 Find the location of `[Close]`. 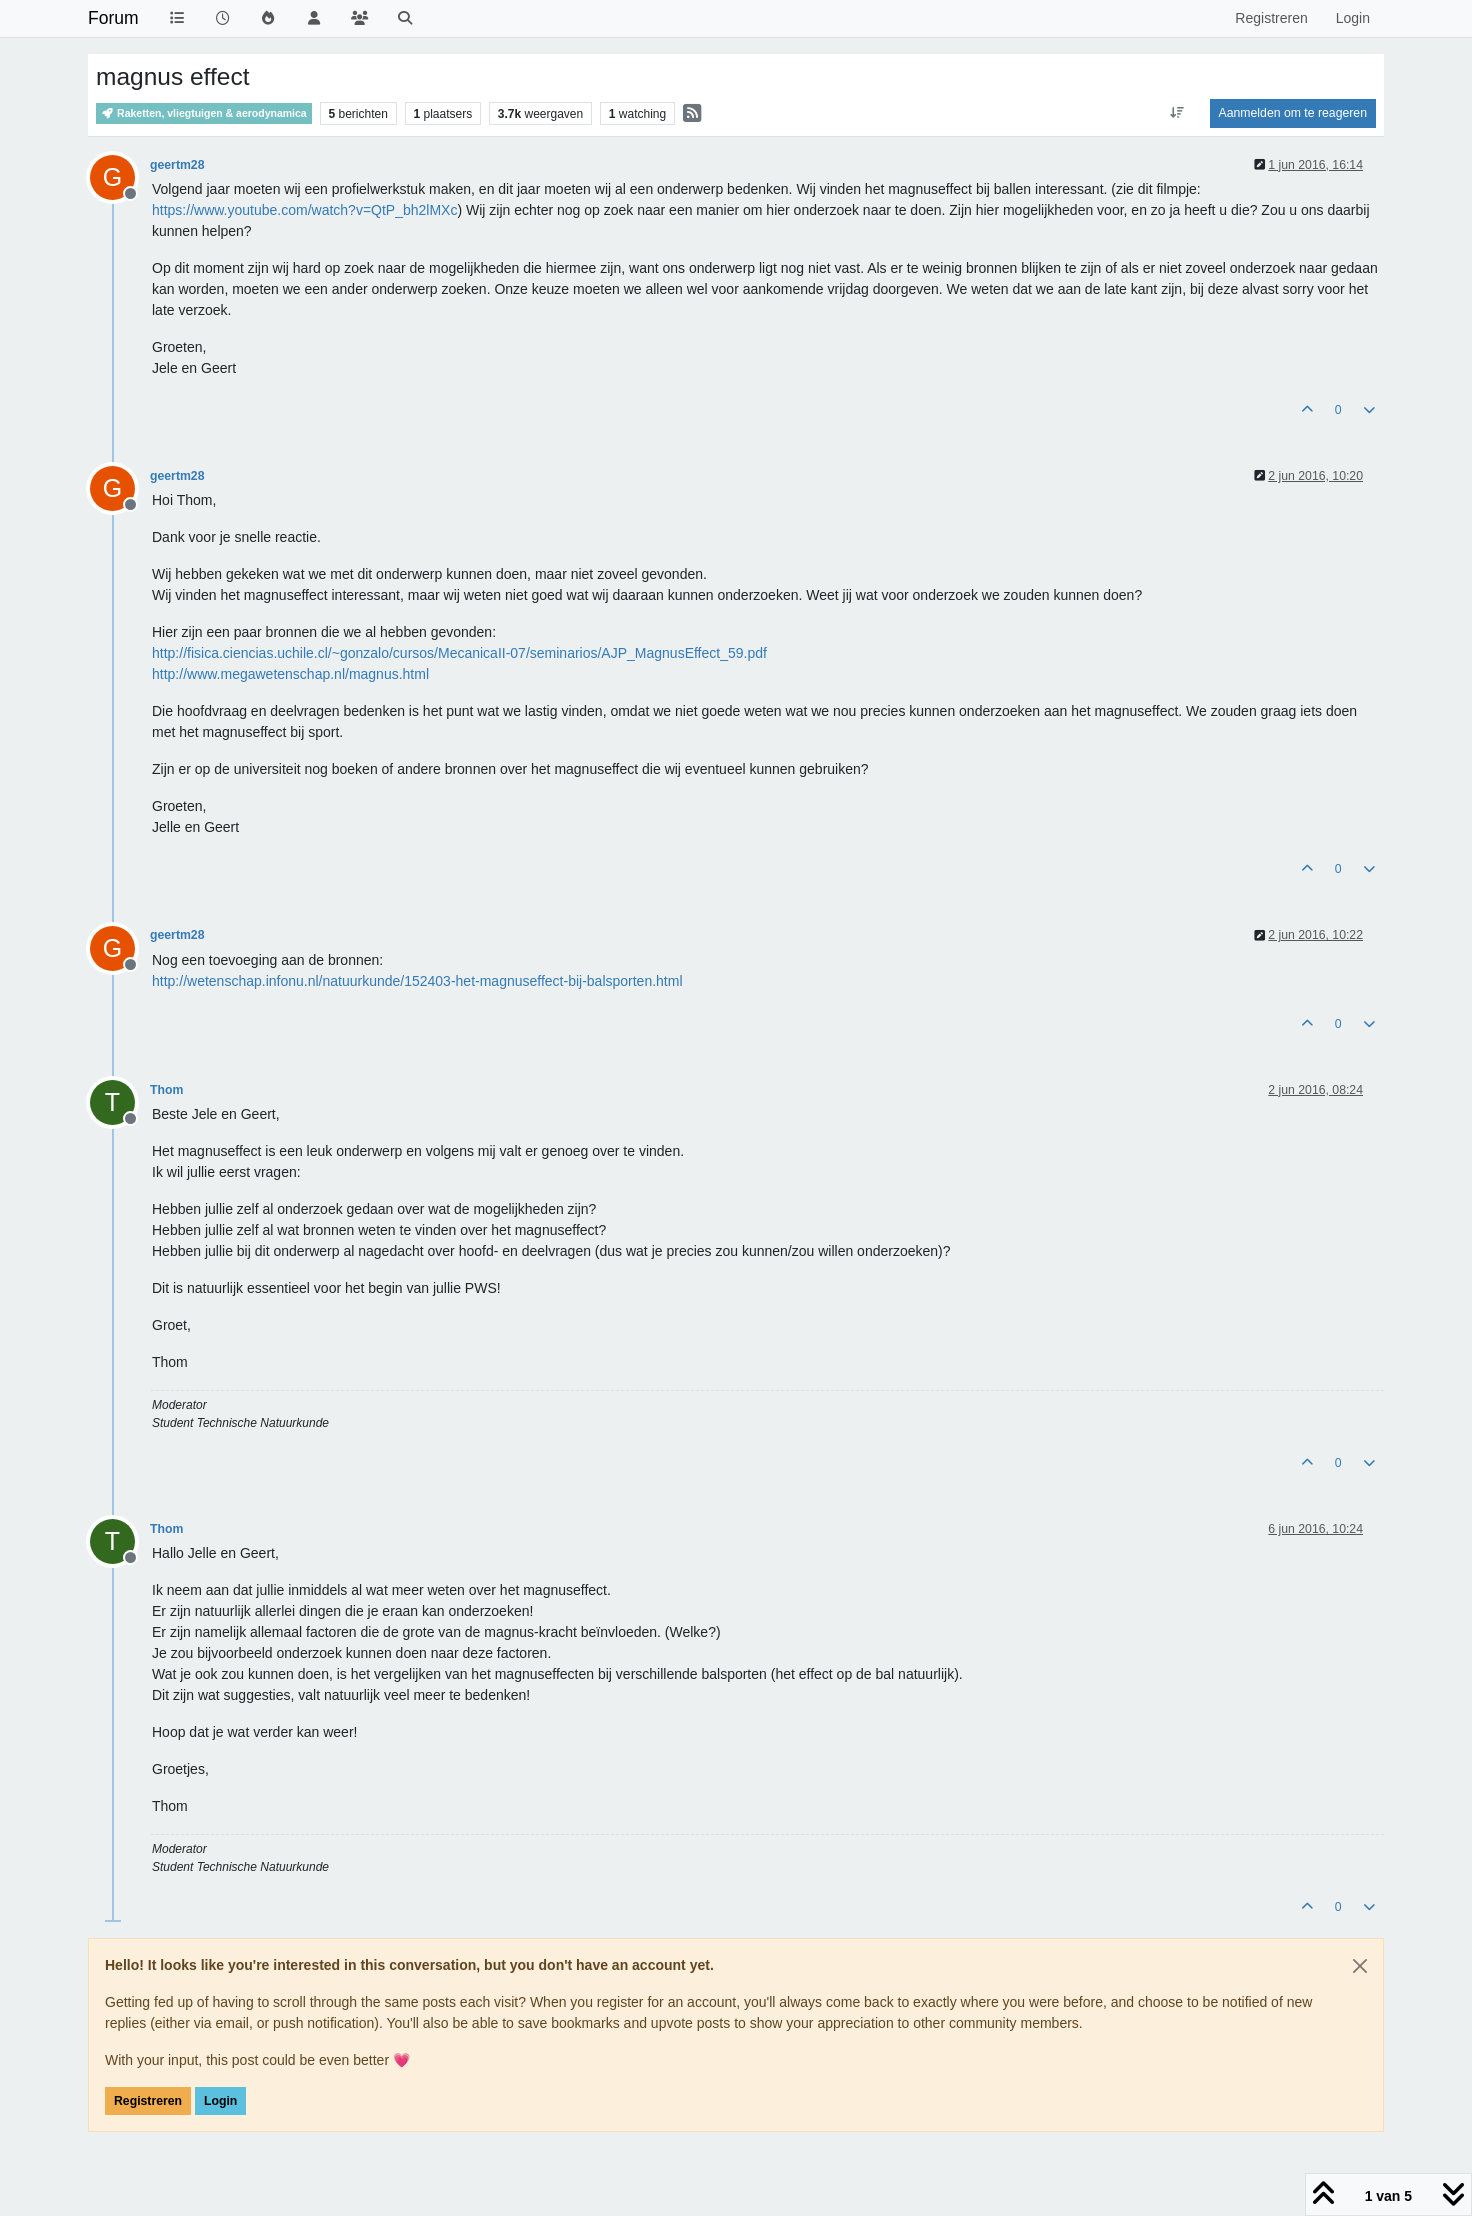

[Close] is located at coordinates (1360, 1966).